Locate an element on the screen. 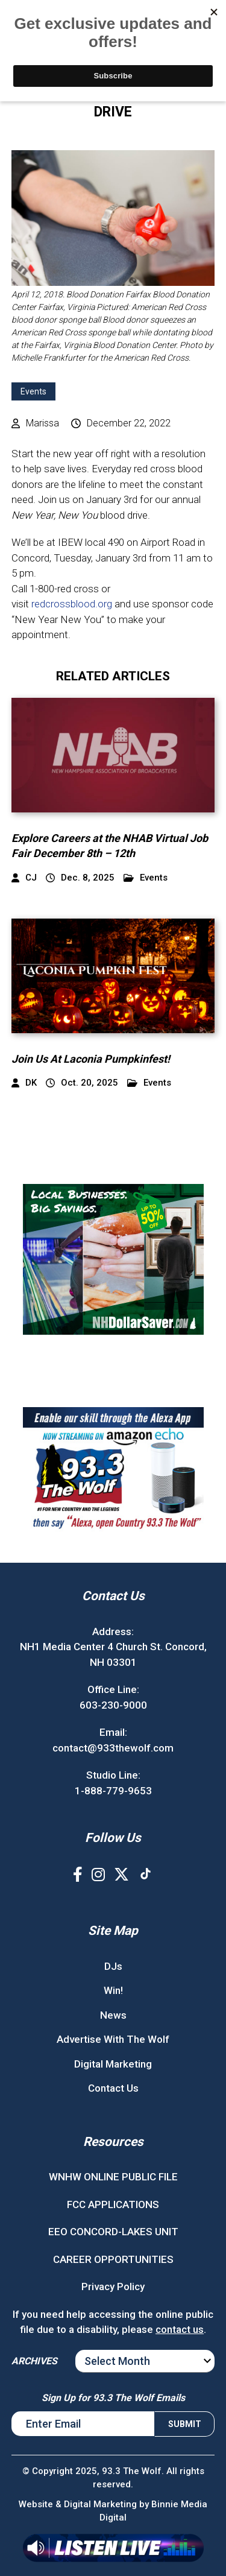 The width and height of the screenshot is (226, 2576). 603-230-9000 is located at coordinates (113, 1705).